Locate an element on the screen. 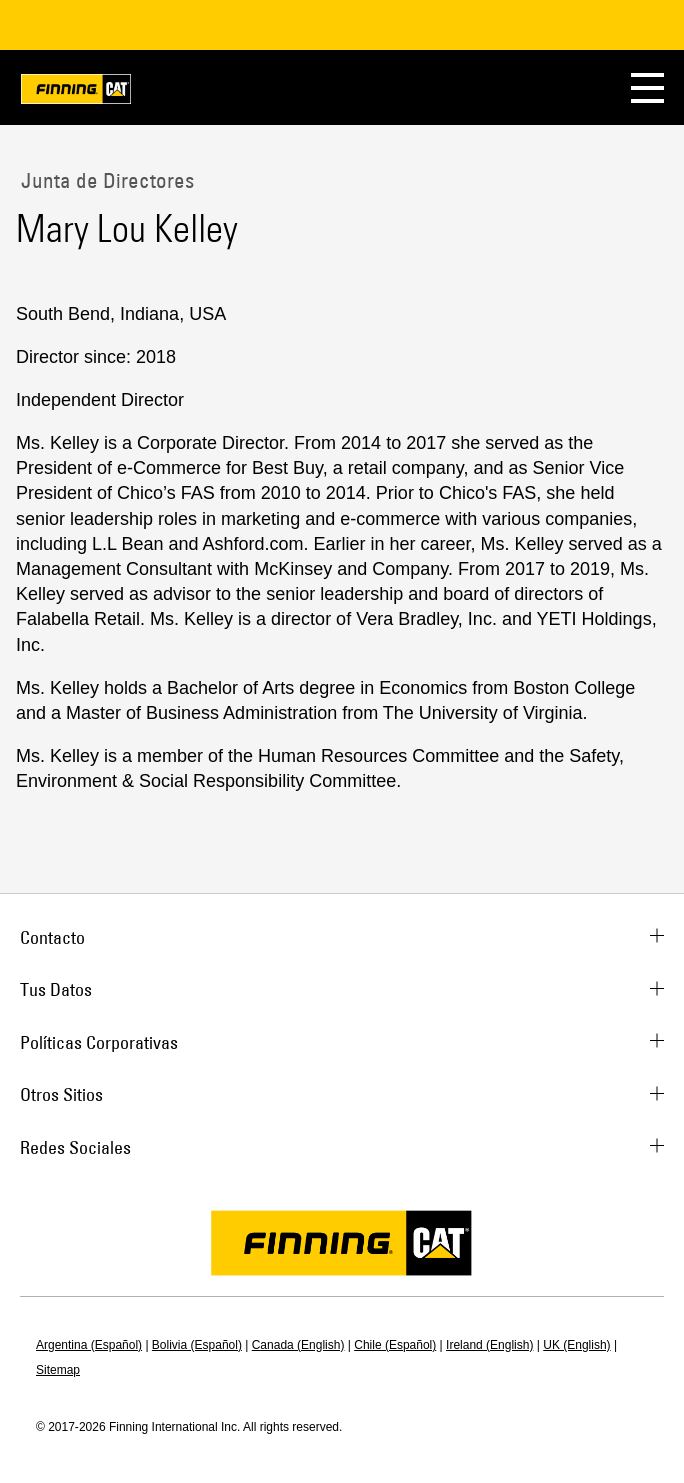 Image resolution: width=684 pixels, height=1483 pixels. UK (English) is located at coordinates (576, 1345).